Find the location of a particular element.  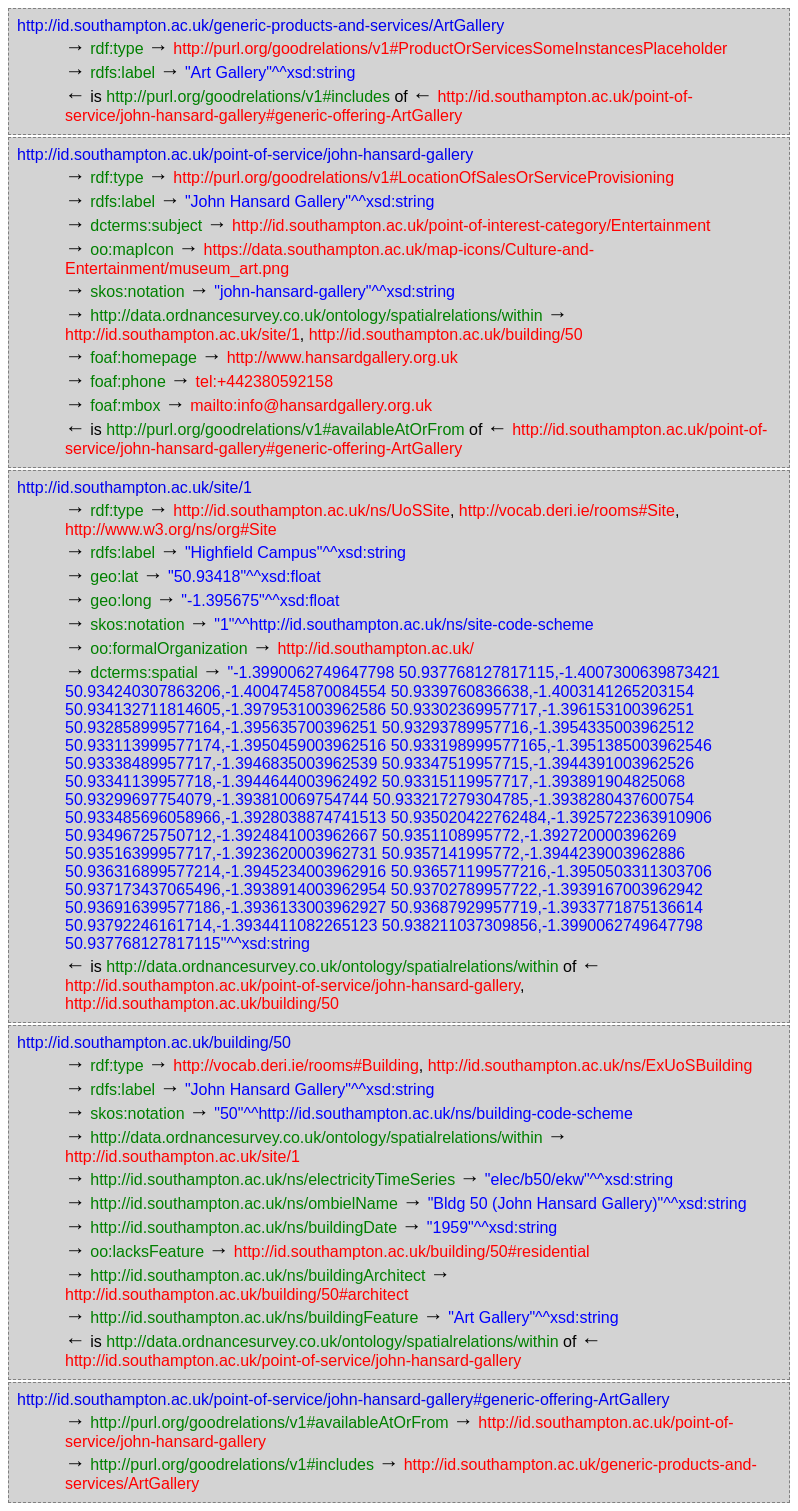

dcterms:subject is located at coordinates (146, 225).